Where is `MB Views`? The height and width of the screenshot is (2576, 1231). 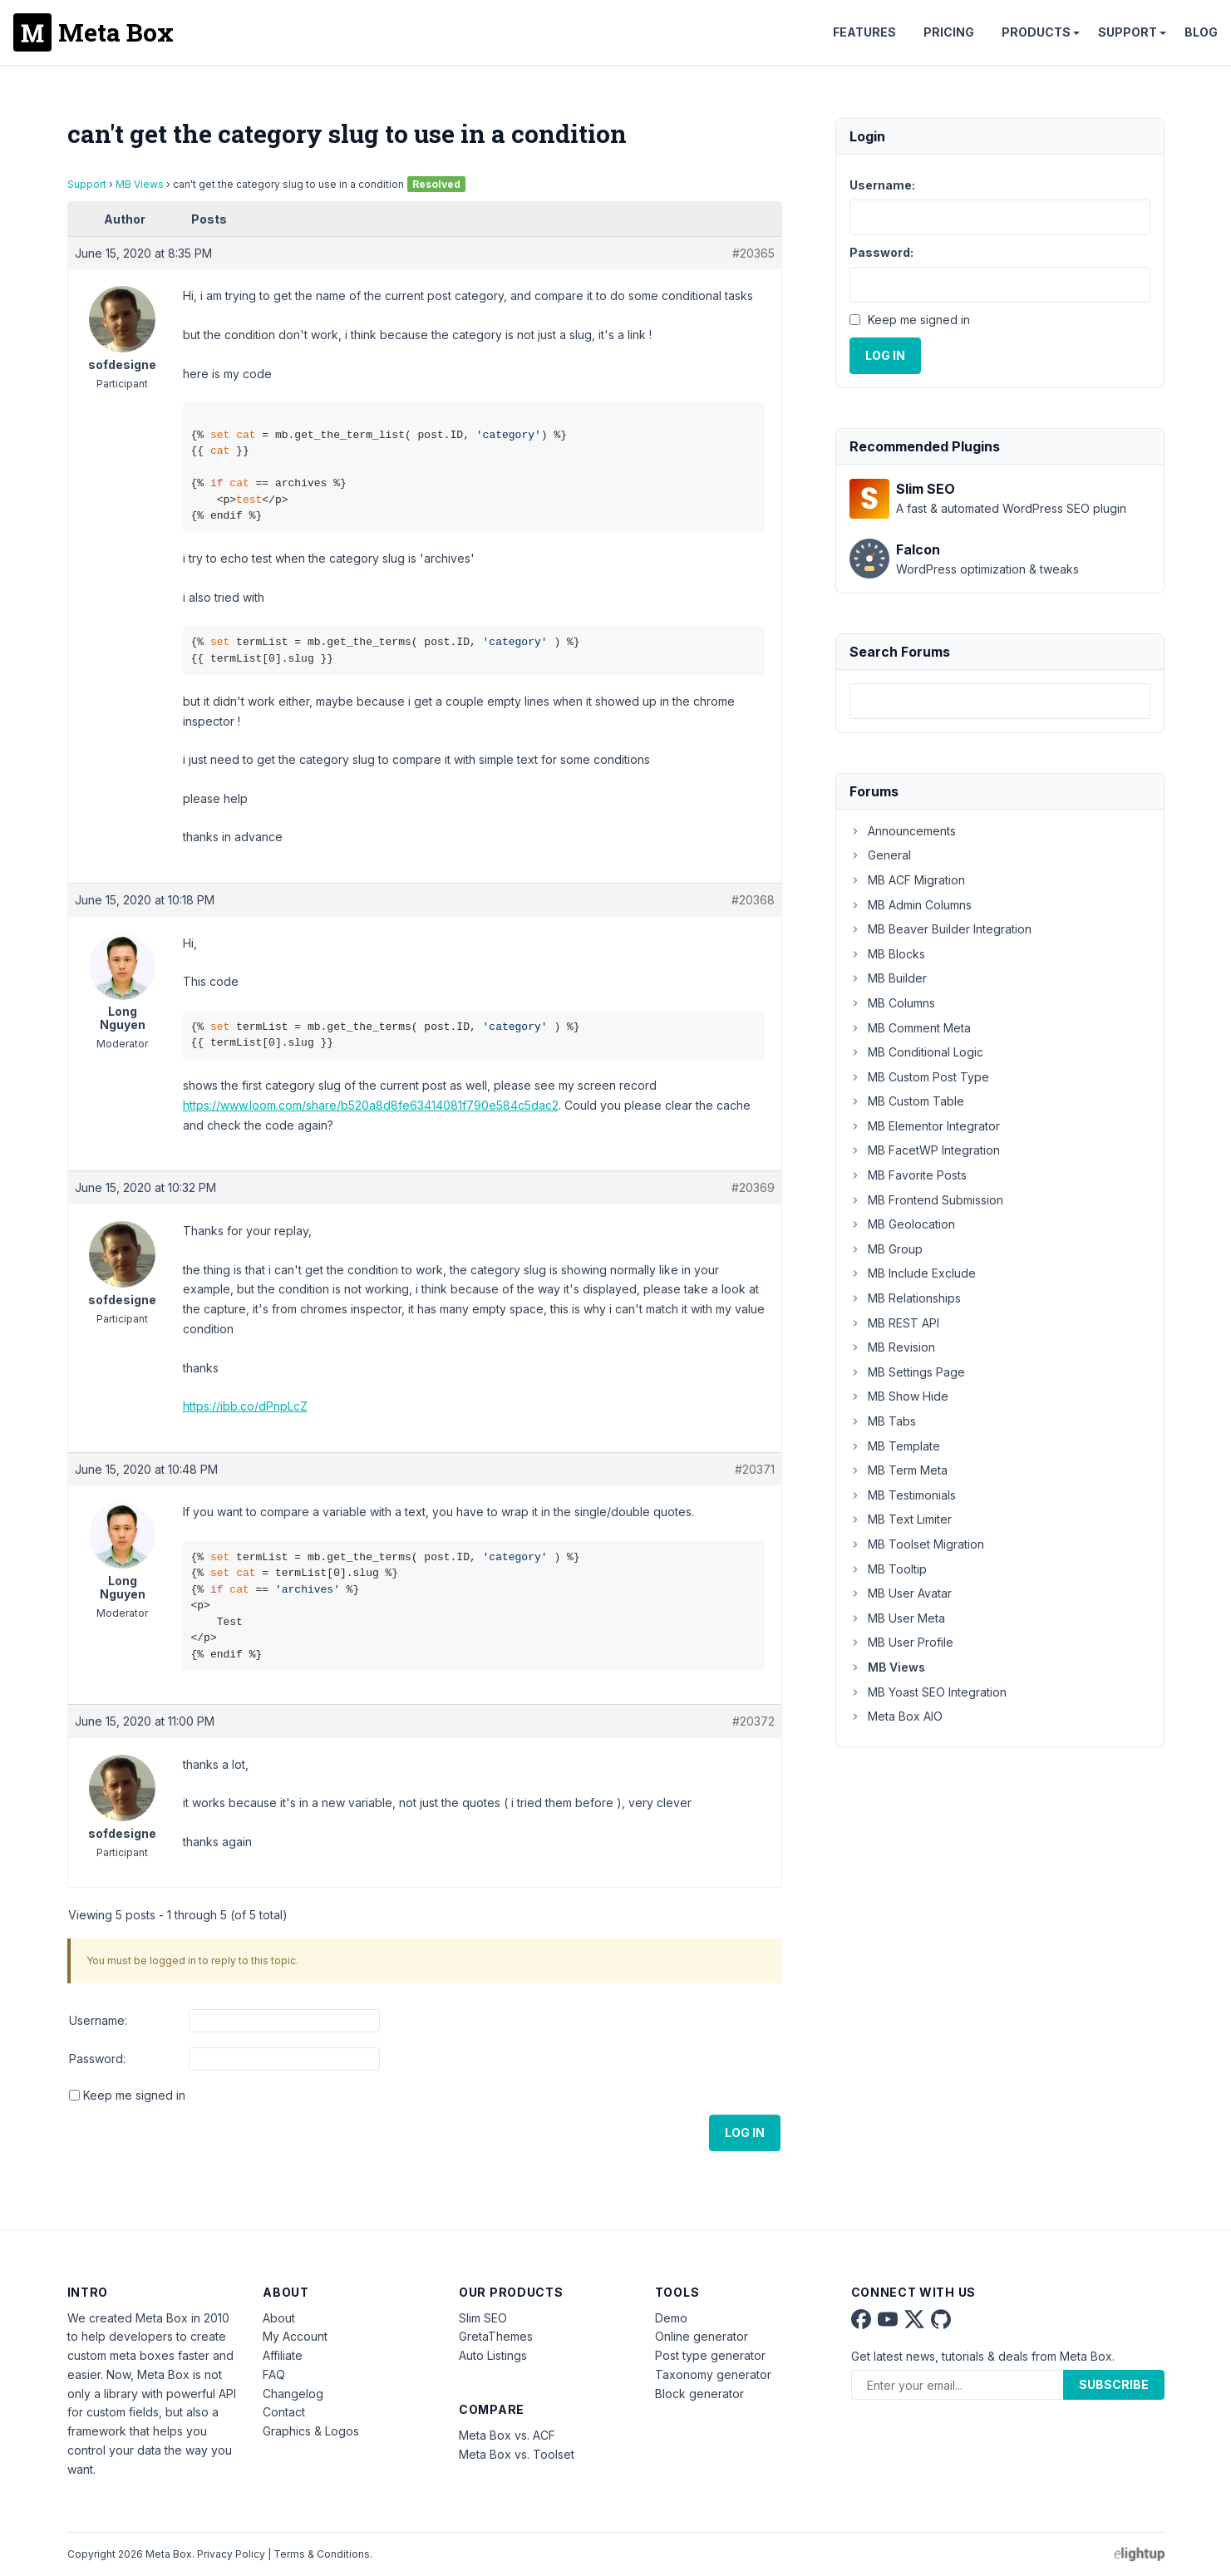
MB Views is located at coordinates (140, 184).